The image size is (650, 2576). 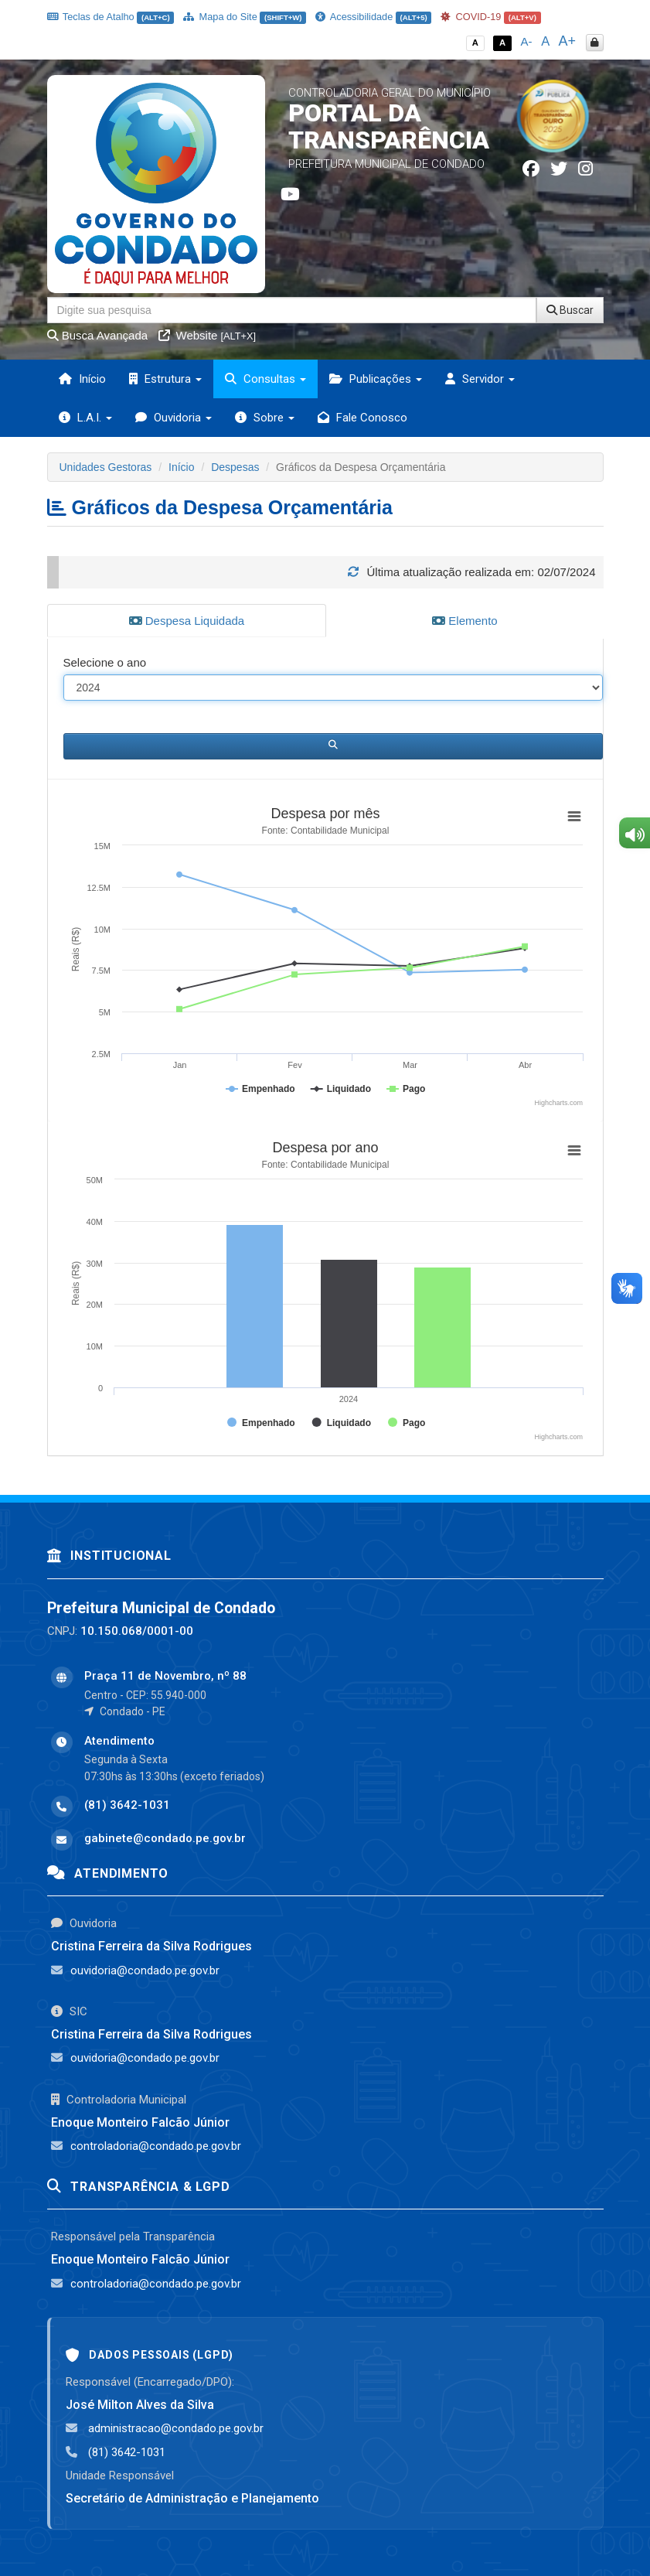 I want to click on Buscar, so click(x=570, y=310).